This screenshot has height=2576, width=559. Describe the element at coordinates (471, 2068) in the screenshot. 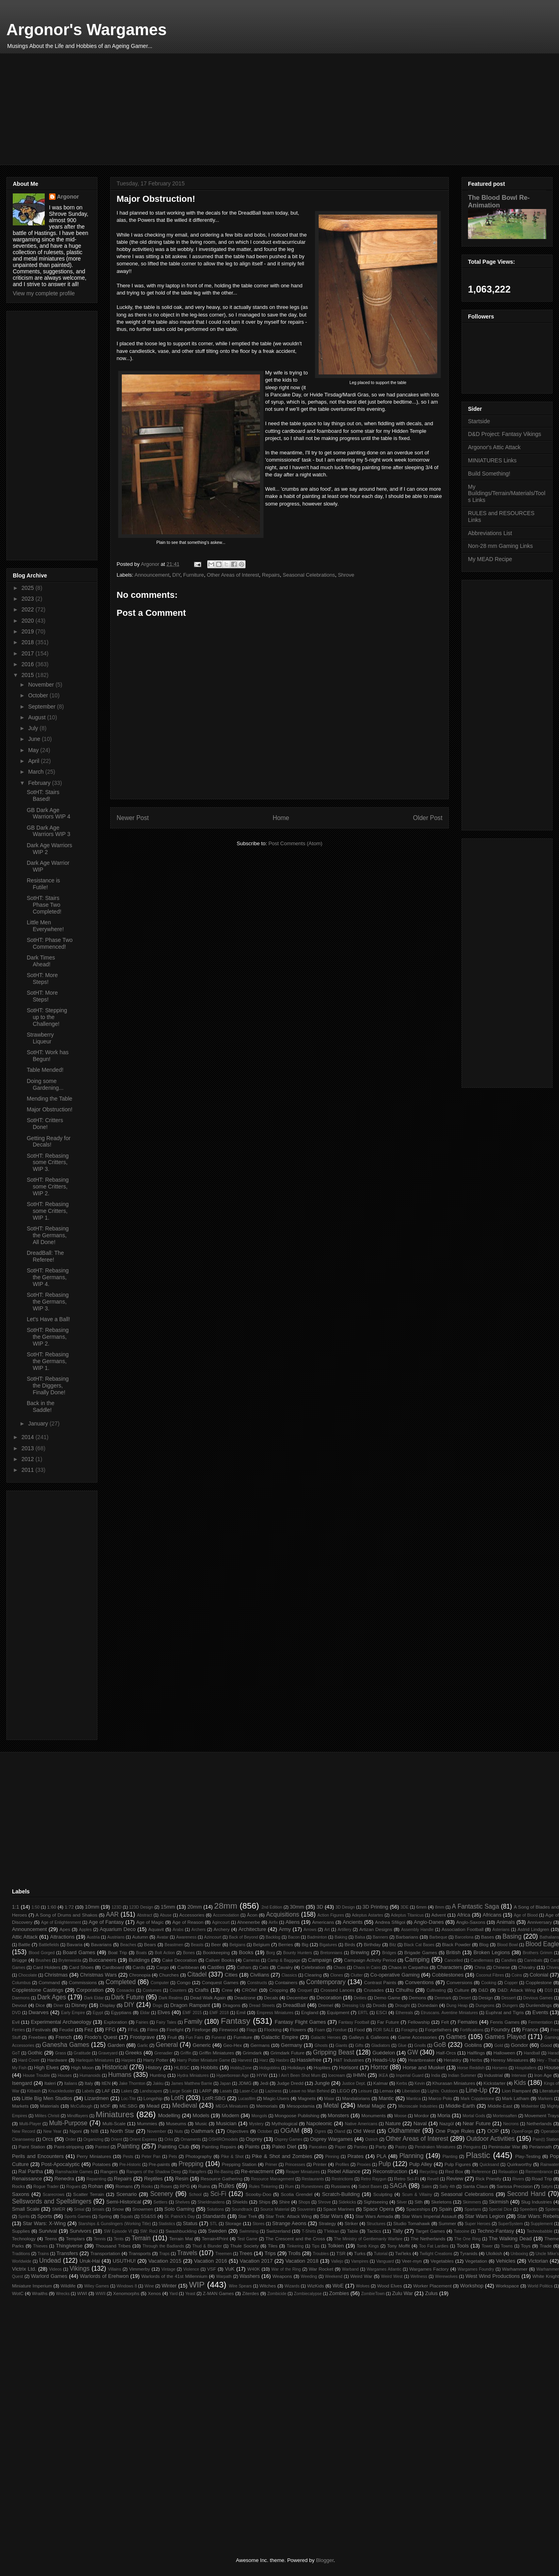

I see `Horse Reddish` at that location.